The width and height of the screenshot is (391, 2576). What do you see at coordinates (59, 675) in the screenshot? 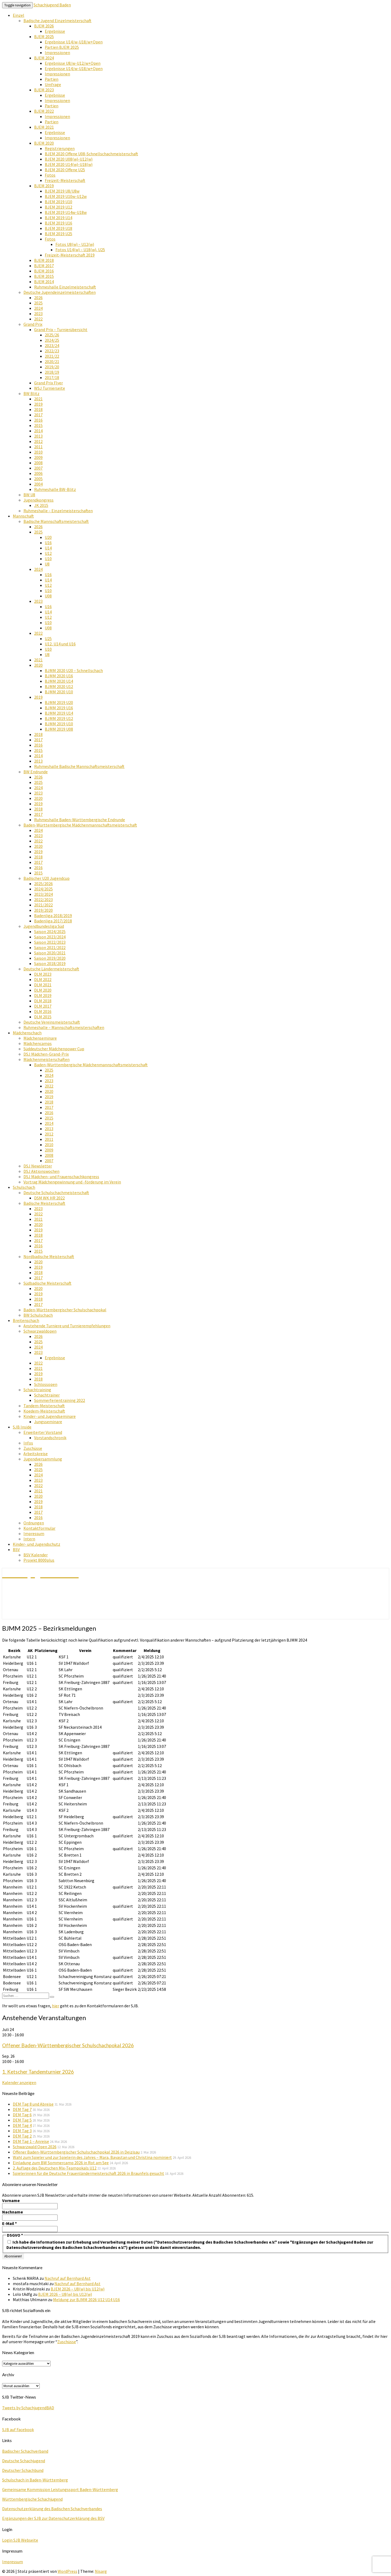
I see `BJMM 2020 U16` at bounding box center [59, 675].